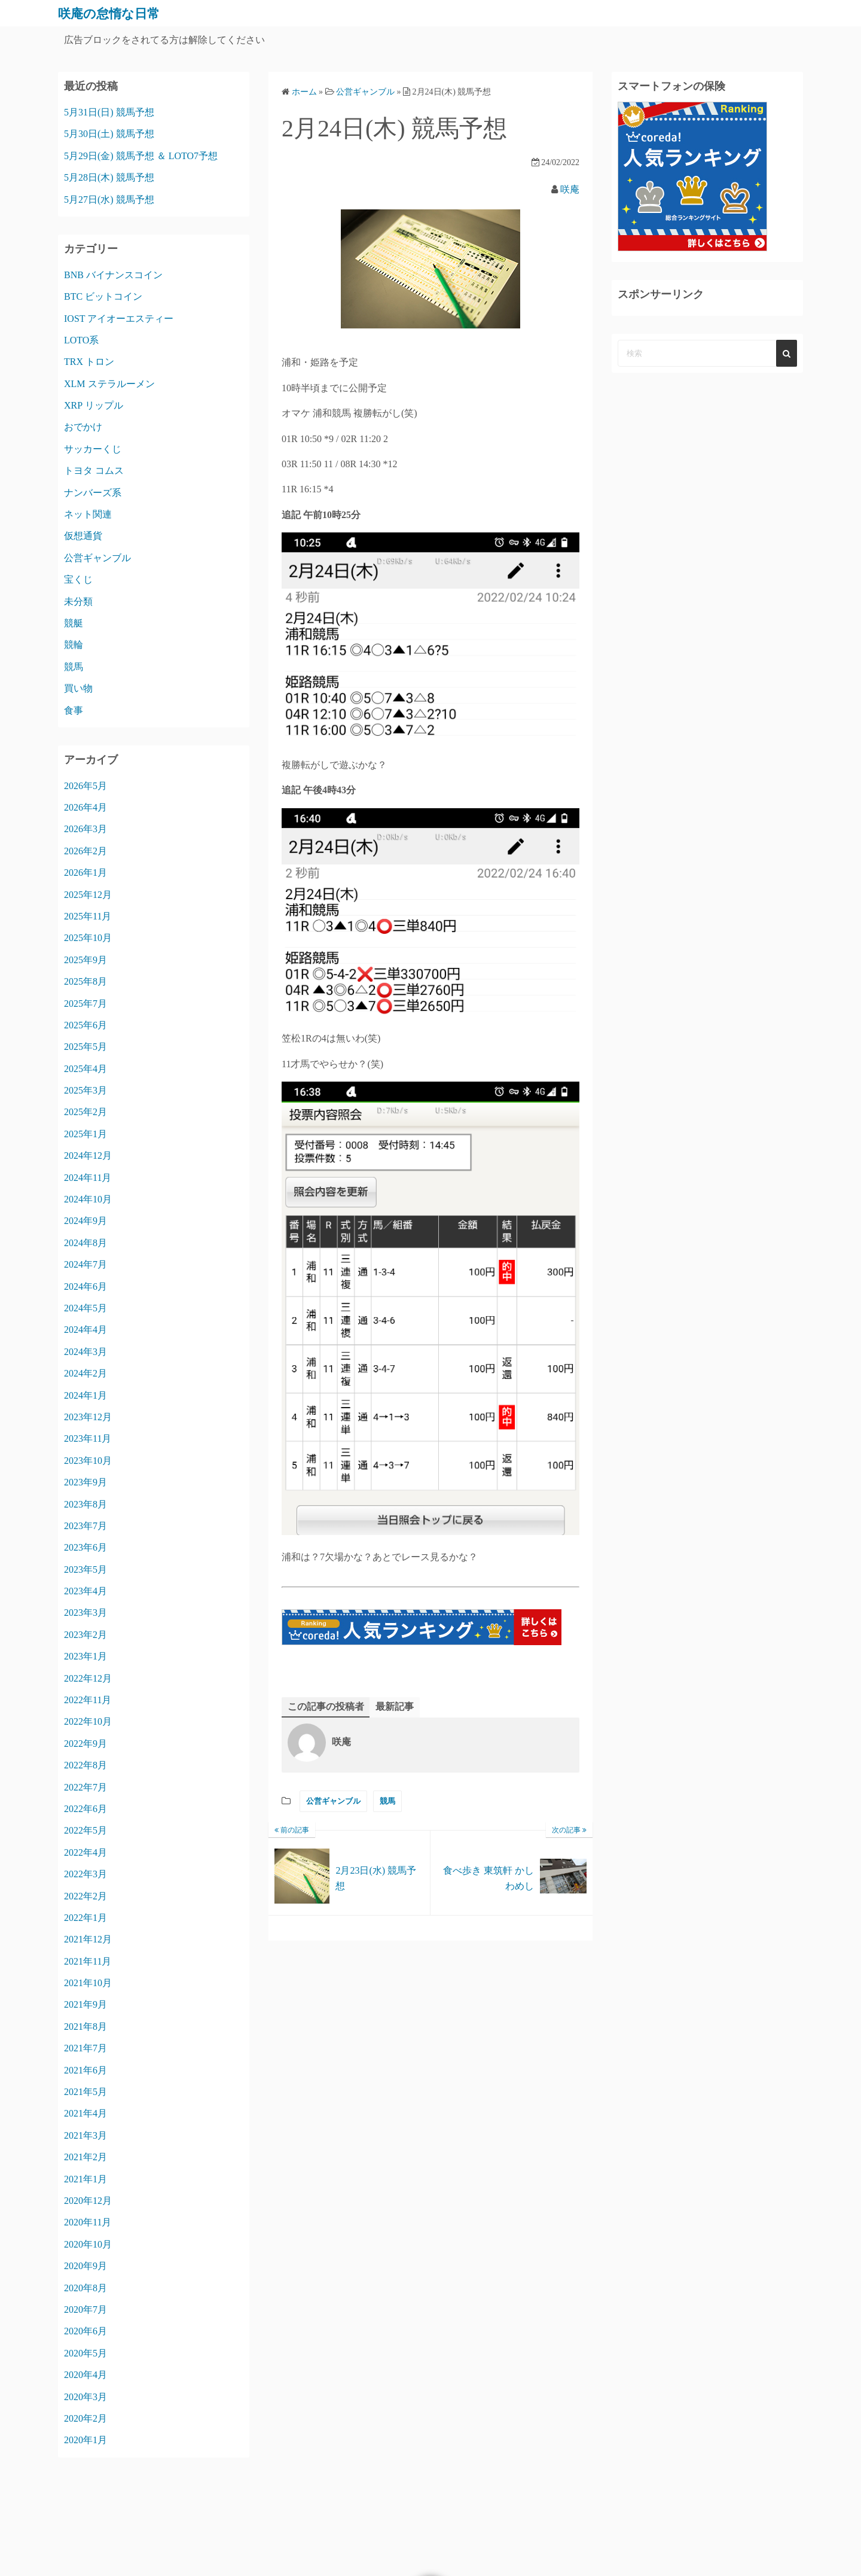  Describe the element at coordinates (88, 1155) in the screenshot. I see `2024年12月` at that location.